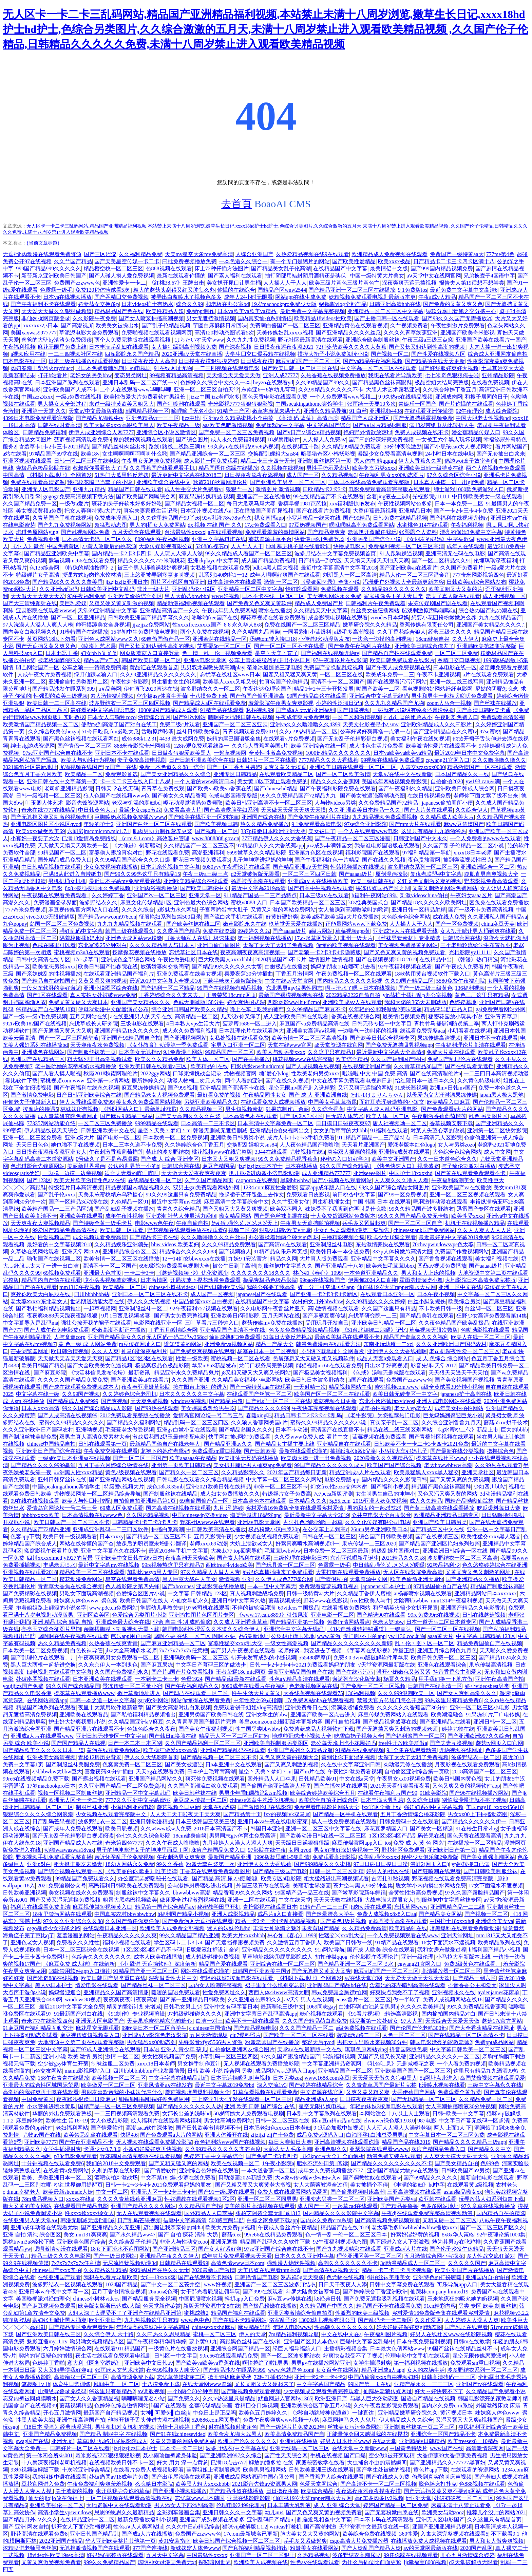 The image size is (532, 2576). Describe the element at coordinates (326, 532) in the screenshot. I see `国产精品爽爽爽` at that location.